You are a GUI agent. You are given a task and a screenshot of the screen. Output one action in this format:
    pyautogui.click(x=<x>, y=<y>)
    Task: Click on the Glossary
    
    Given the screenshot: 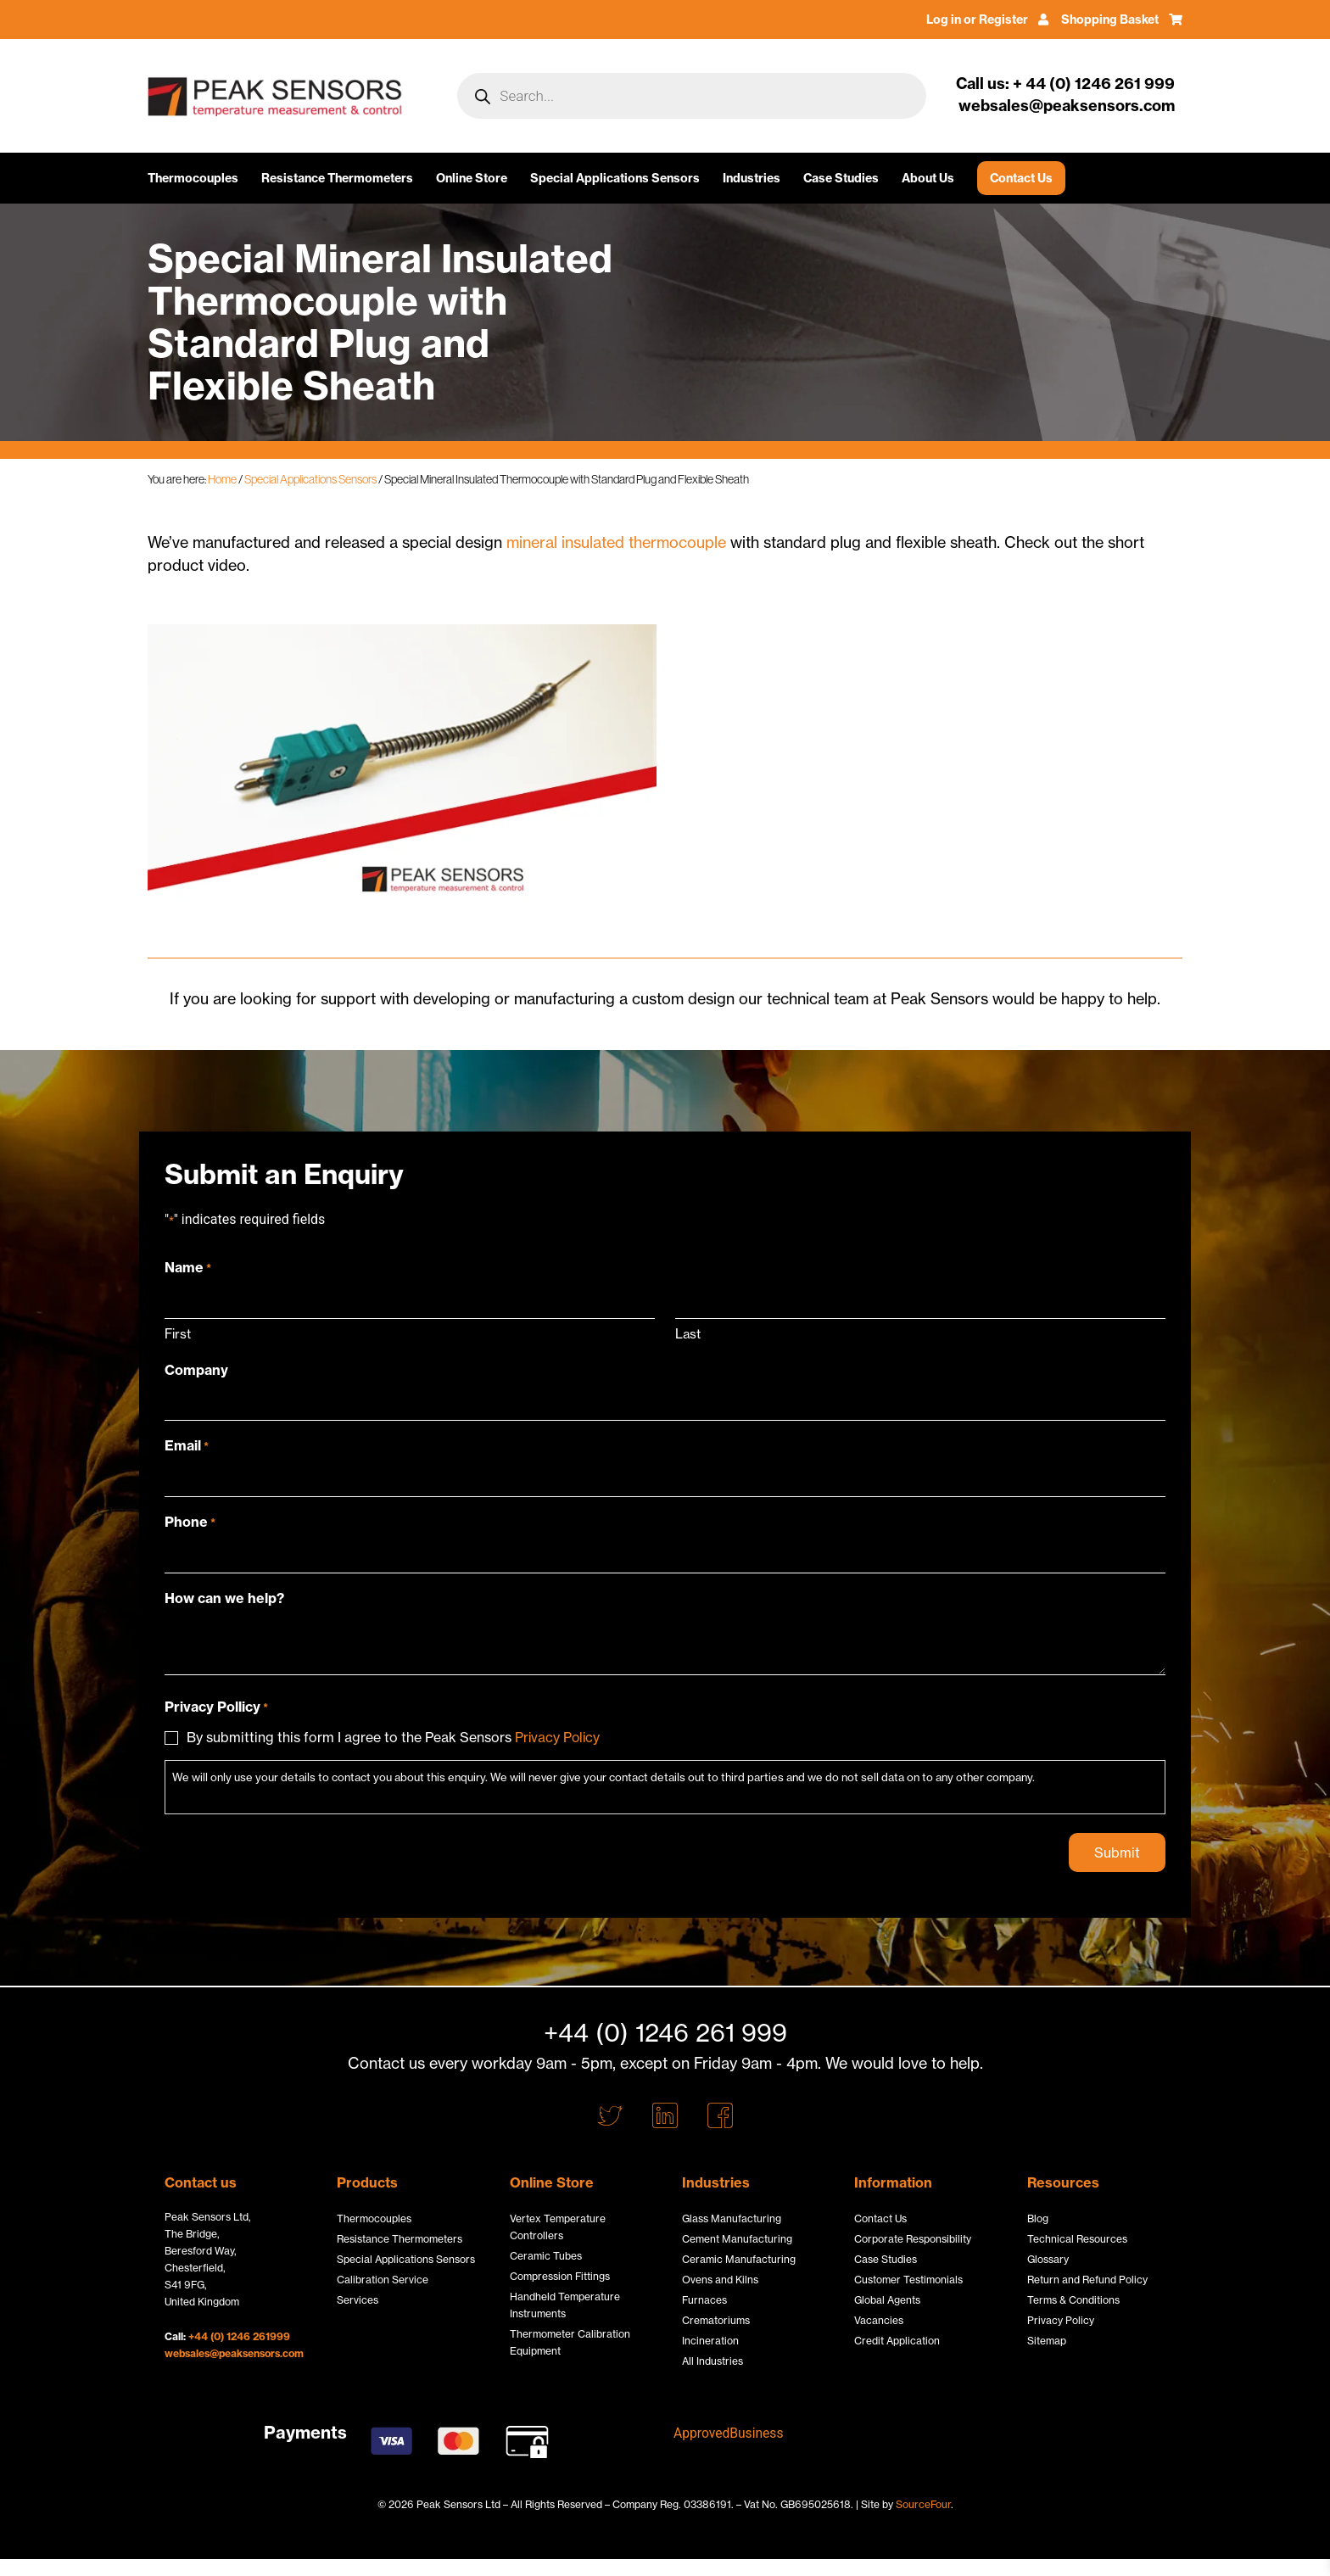 What is the action you would take?
    pyautogui.click(x=1048, y=2259)
    